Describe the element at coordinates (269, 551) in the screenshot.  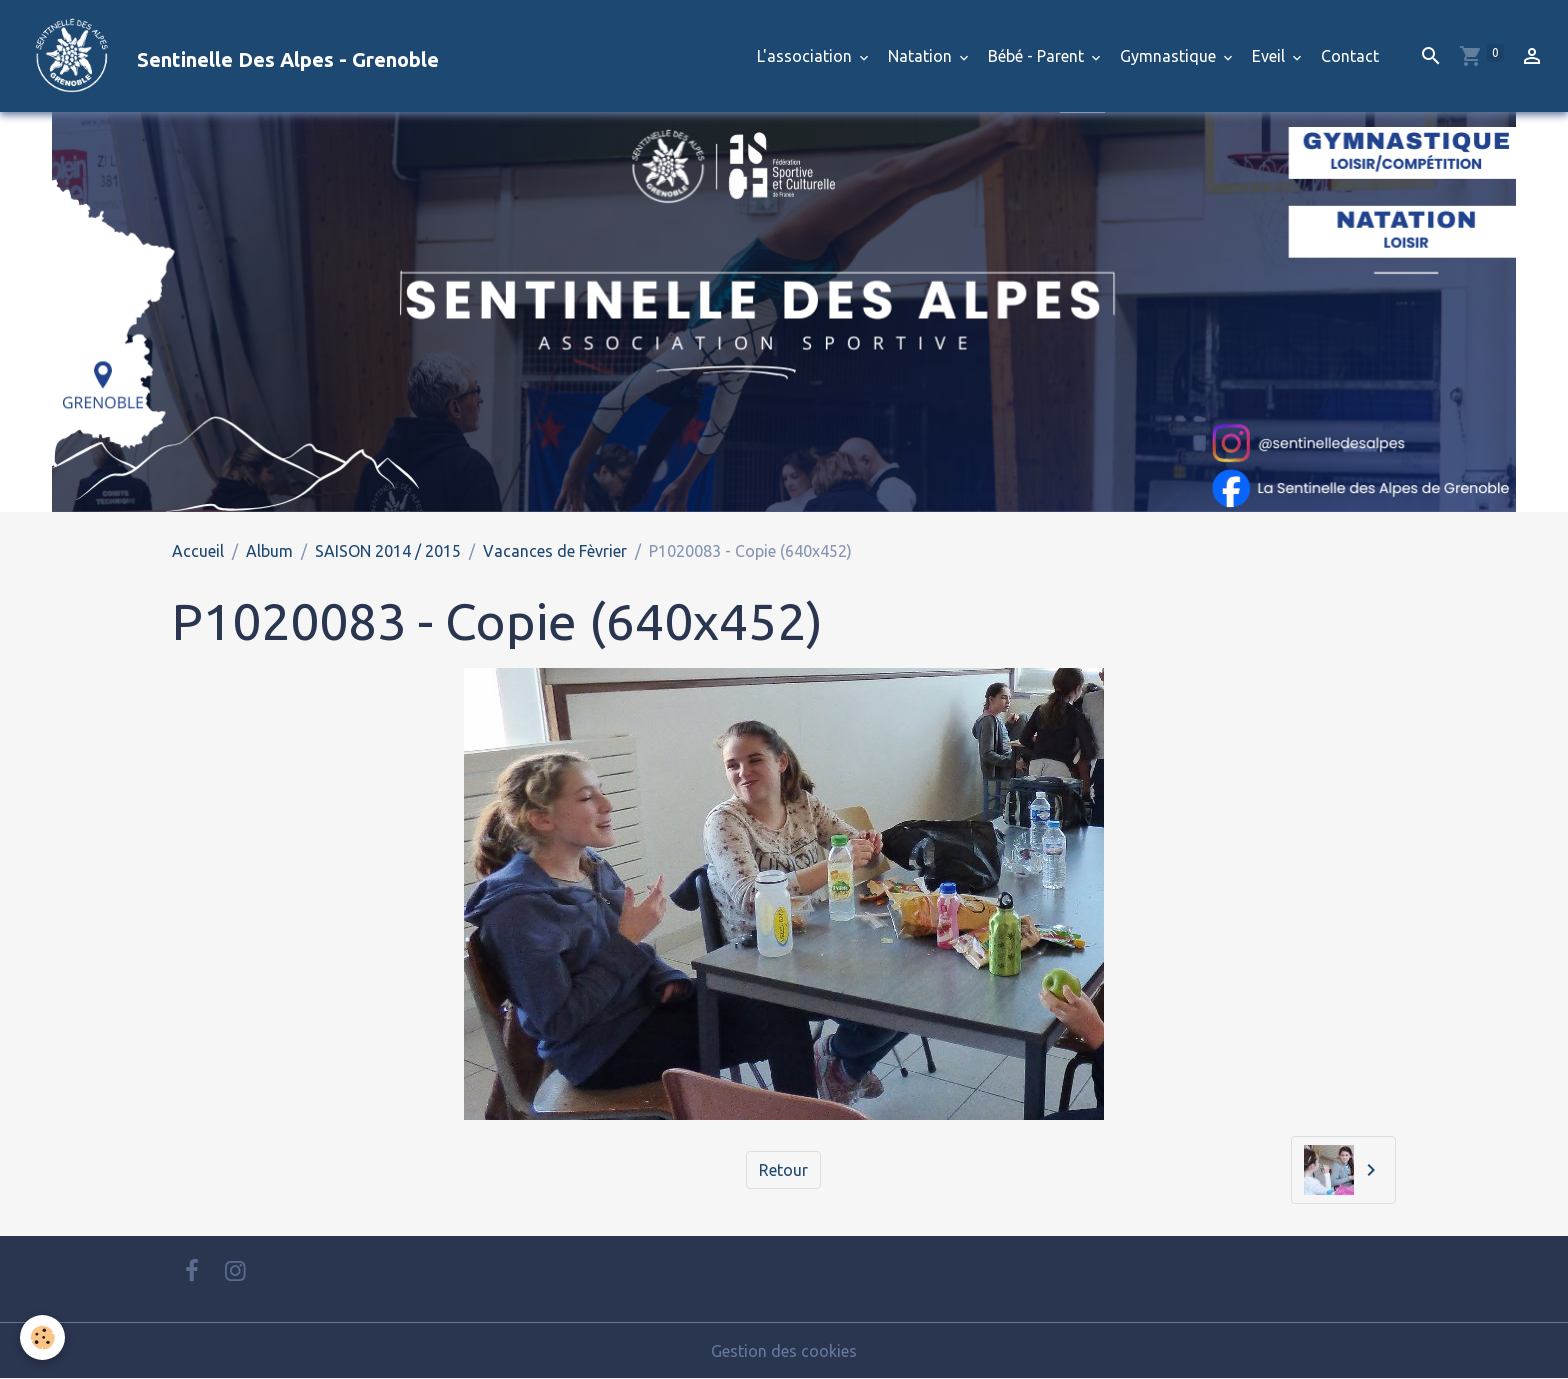
I see `Album` at that location.